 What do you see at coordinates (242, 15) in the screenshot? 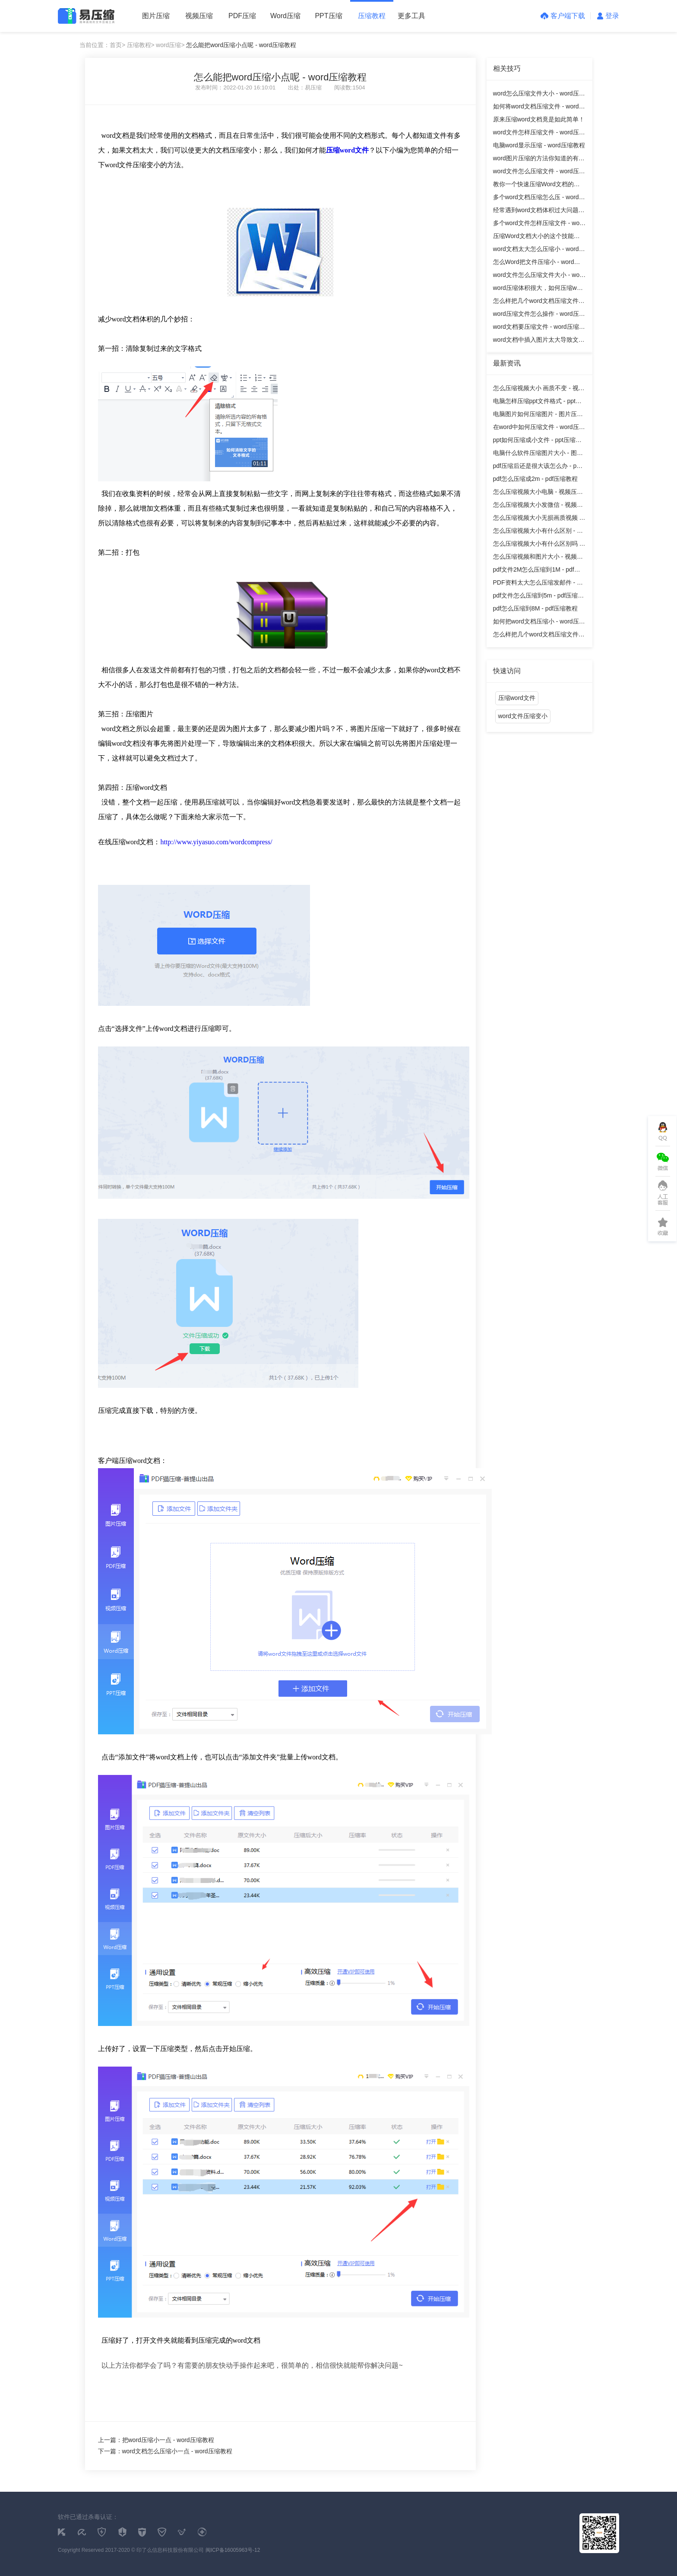
I see `PDF压缩` at bounding box center [242, 15].